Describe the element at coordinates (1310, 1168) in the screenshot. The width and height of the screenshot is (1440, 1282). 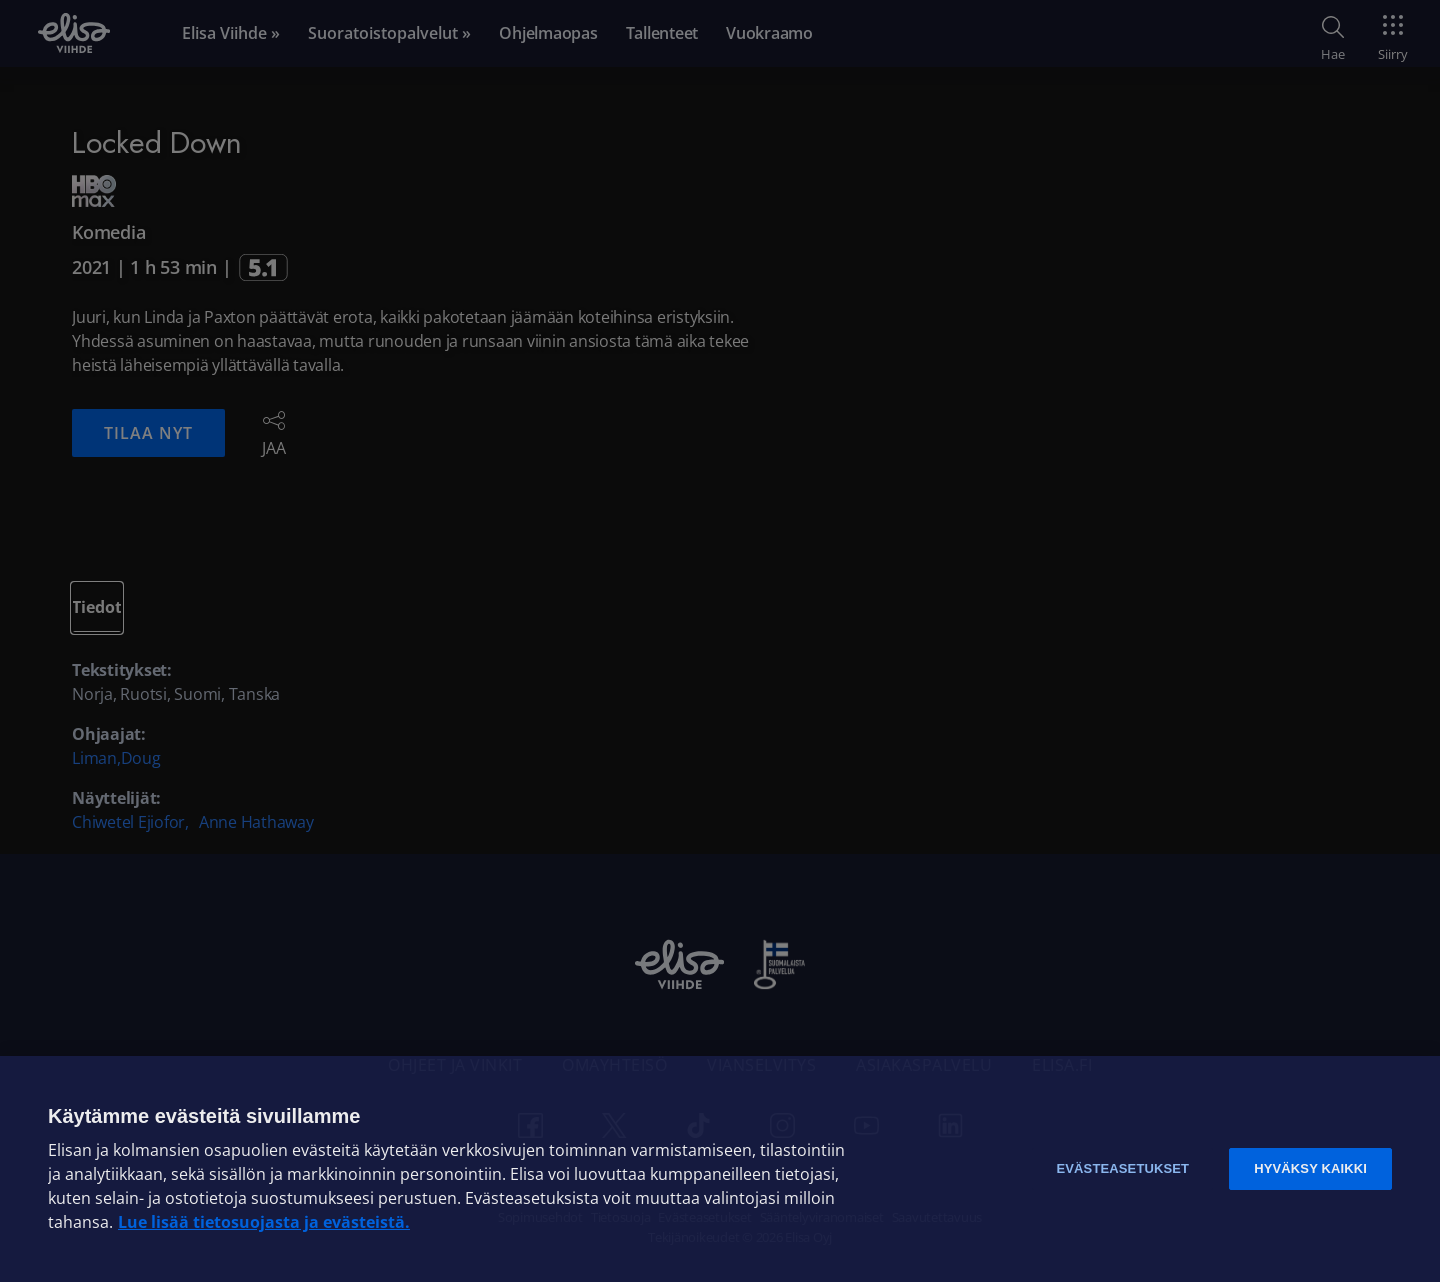
I see `Hyväksy kaikki` at that location.